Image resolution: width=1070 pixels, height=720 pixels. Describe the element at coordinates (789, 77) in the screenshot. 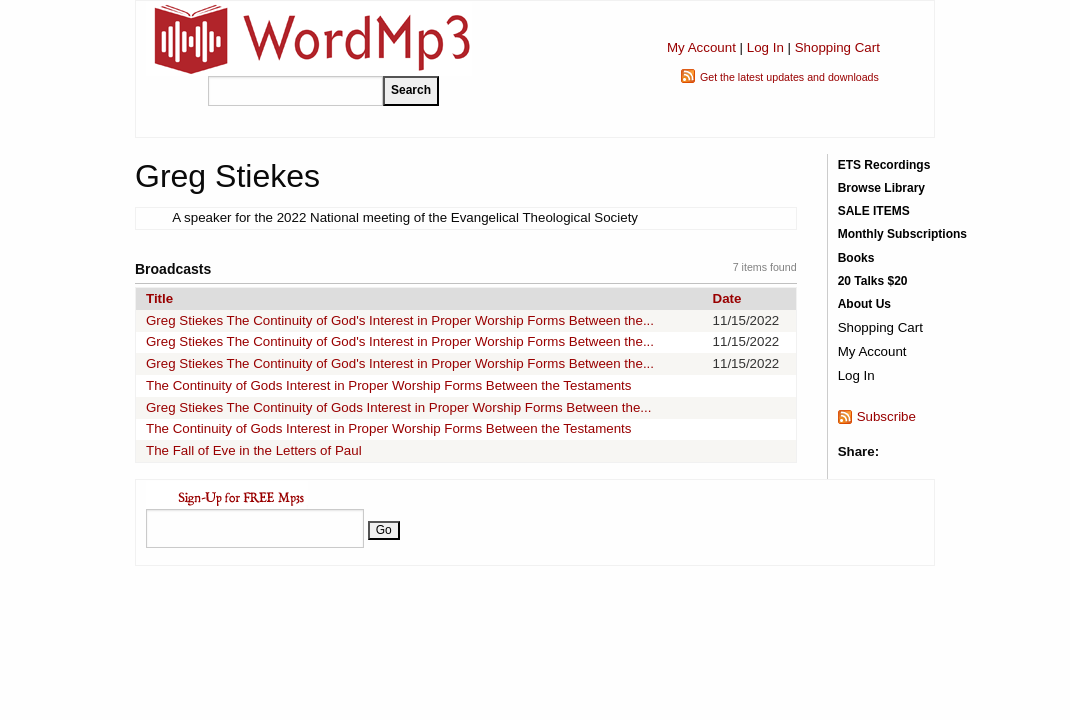

I see `Get the latest updates and downloads` at that location.